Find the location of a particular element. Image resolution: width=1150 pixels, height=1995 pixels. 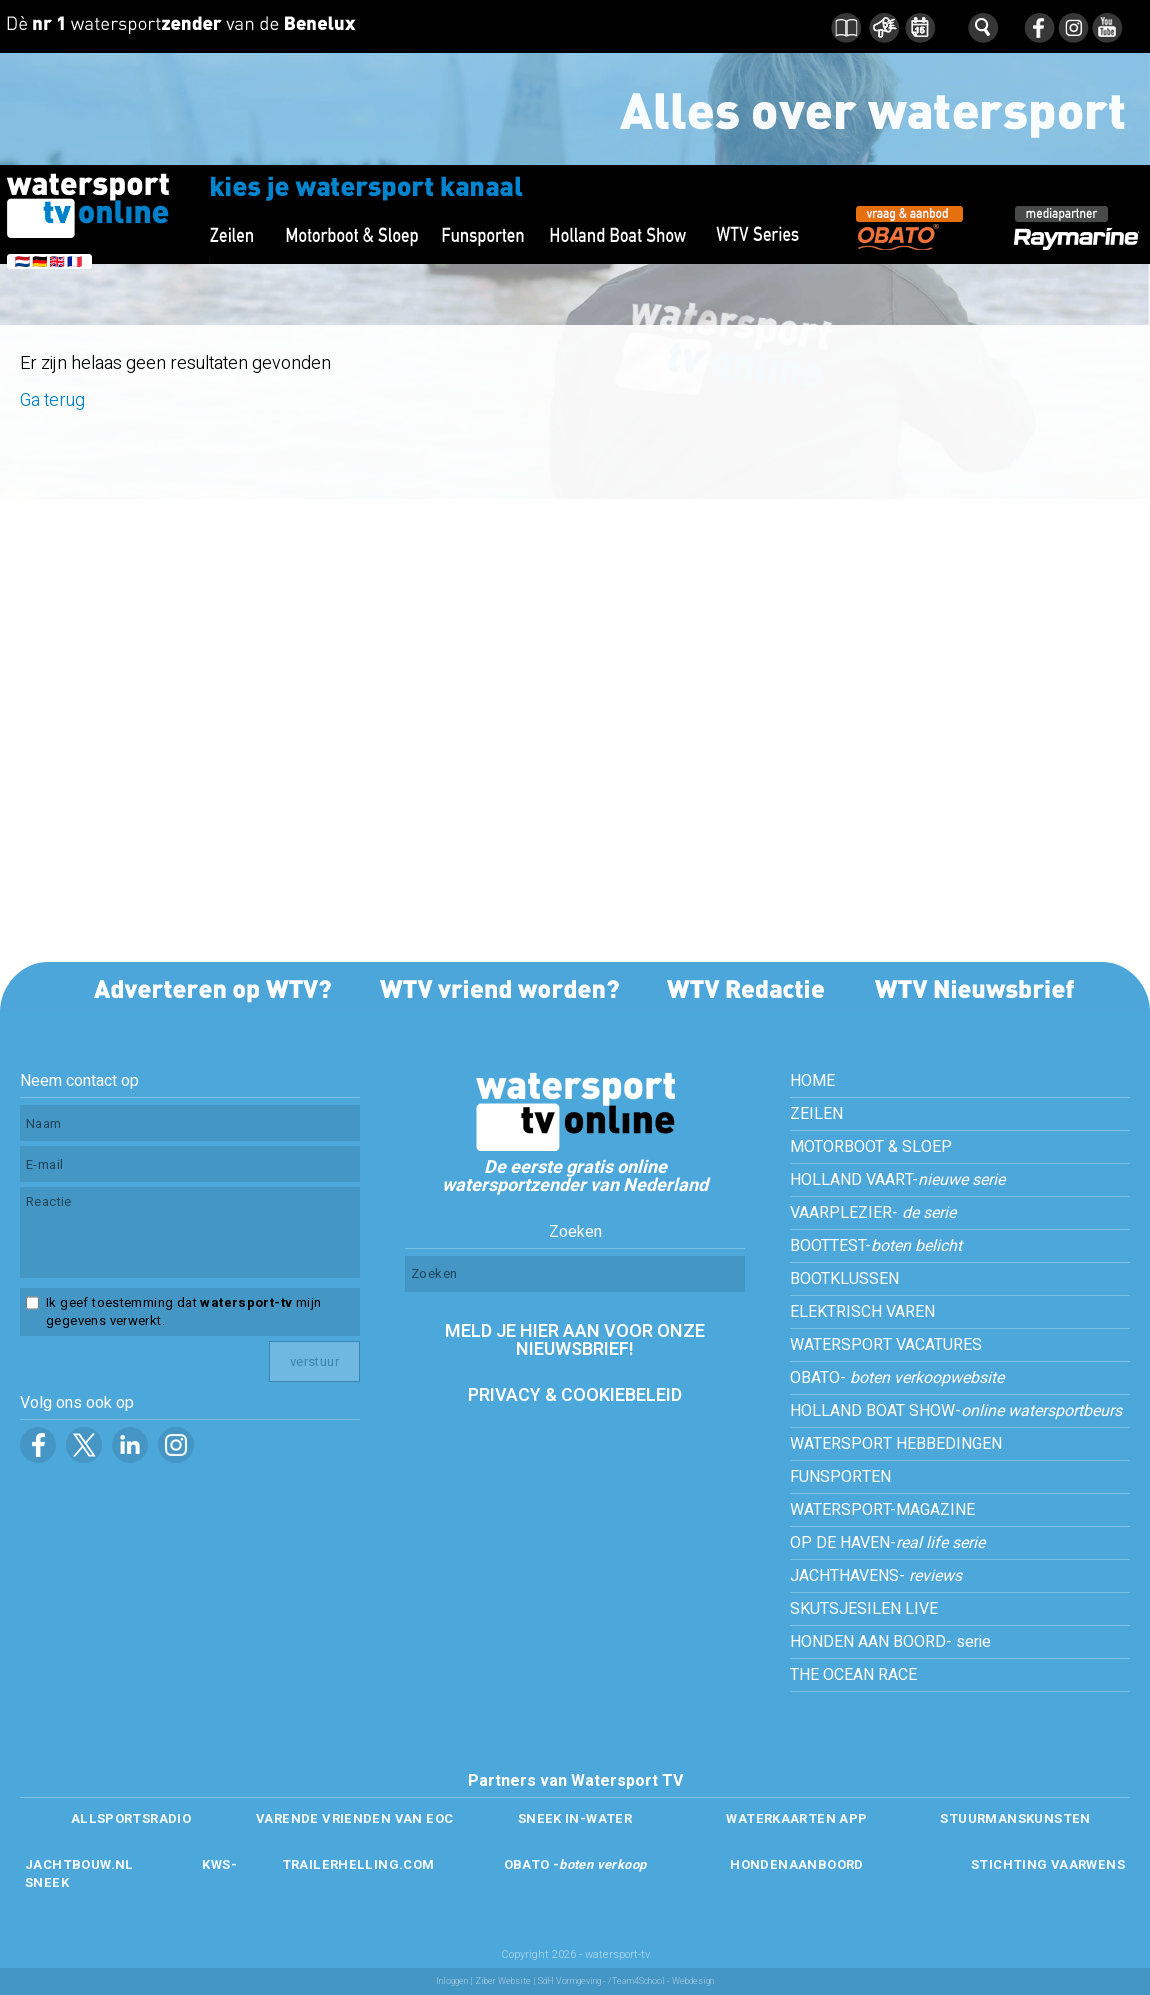

FUNSPORTEN is located at coordinates (840, 1477).